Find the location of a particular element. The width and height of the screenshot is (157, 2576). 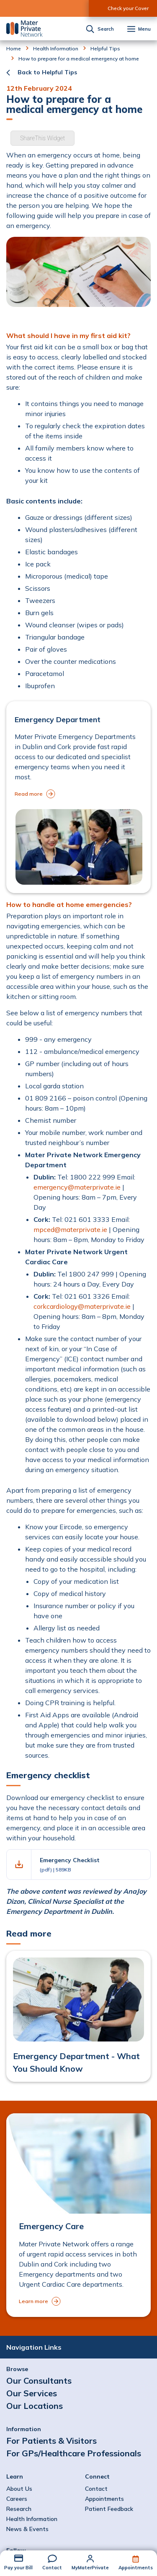

corkcardiology@materprivate.ie is located at coordinates (82, 1306).